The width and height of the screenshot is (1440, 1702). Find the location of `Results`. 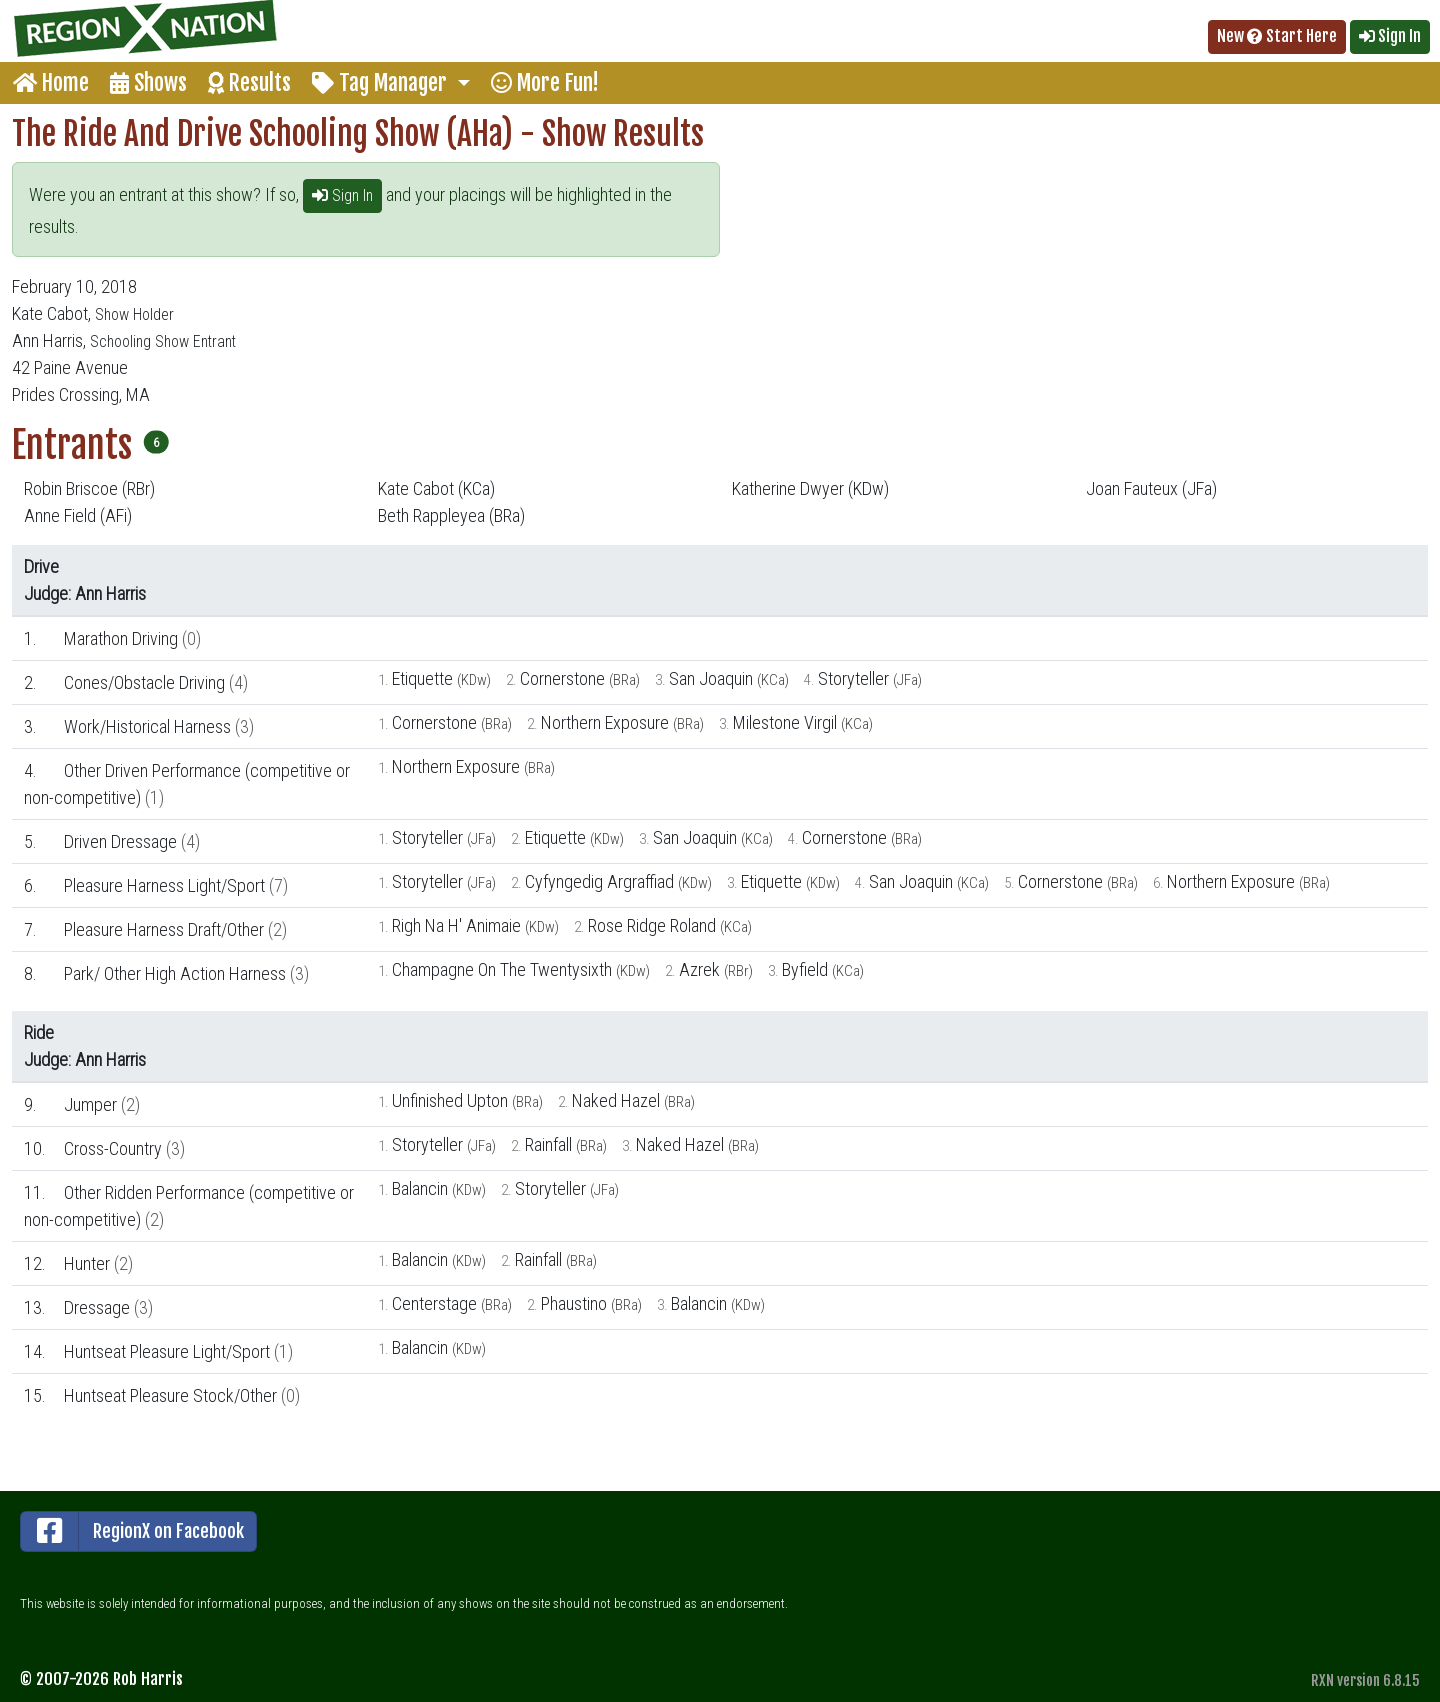

Results is located at coordinates (249, 82).